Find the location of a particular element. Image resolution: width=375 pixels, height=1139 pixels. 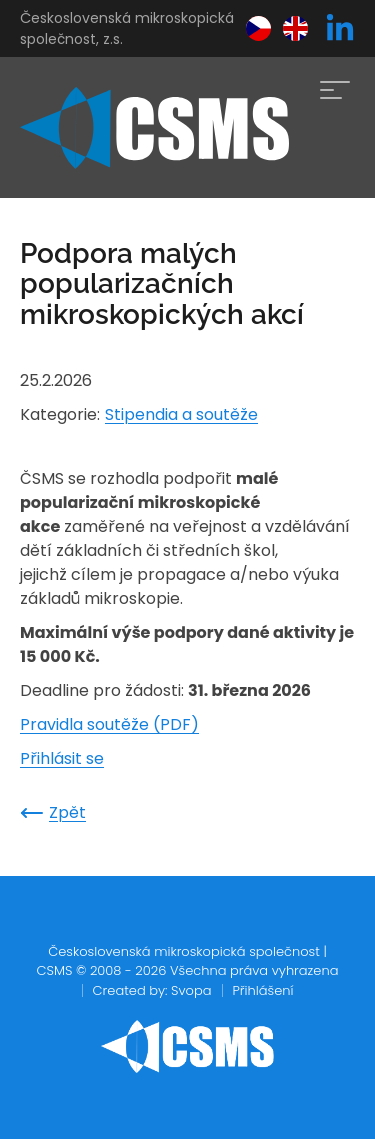

Zpět is located at coordinates (53, 813).